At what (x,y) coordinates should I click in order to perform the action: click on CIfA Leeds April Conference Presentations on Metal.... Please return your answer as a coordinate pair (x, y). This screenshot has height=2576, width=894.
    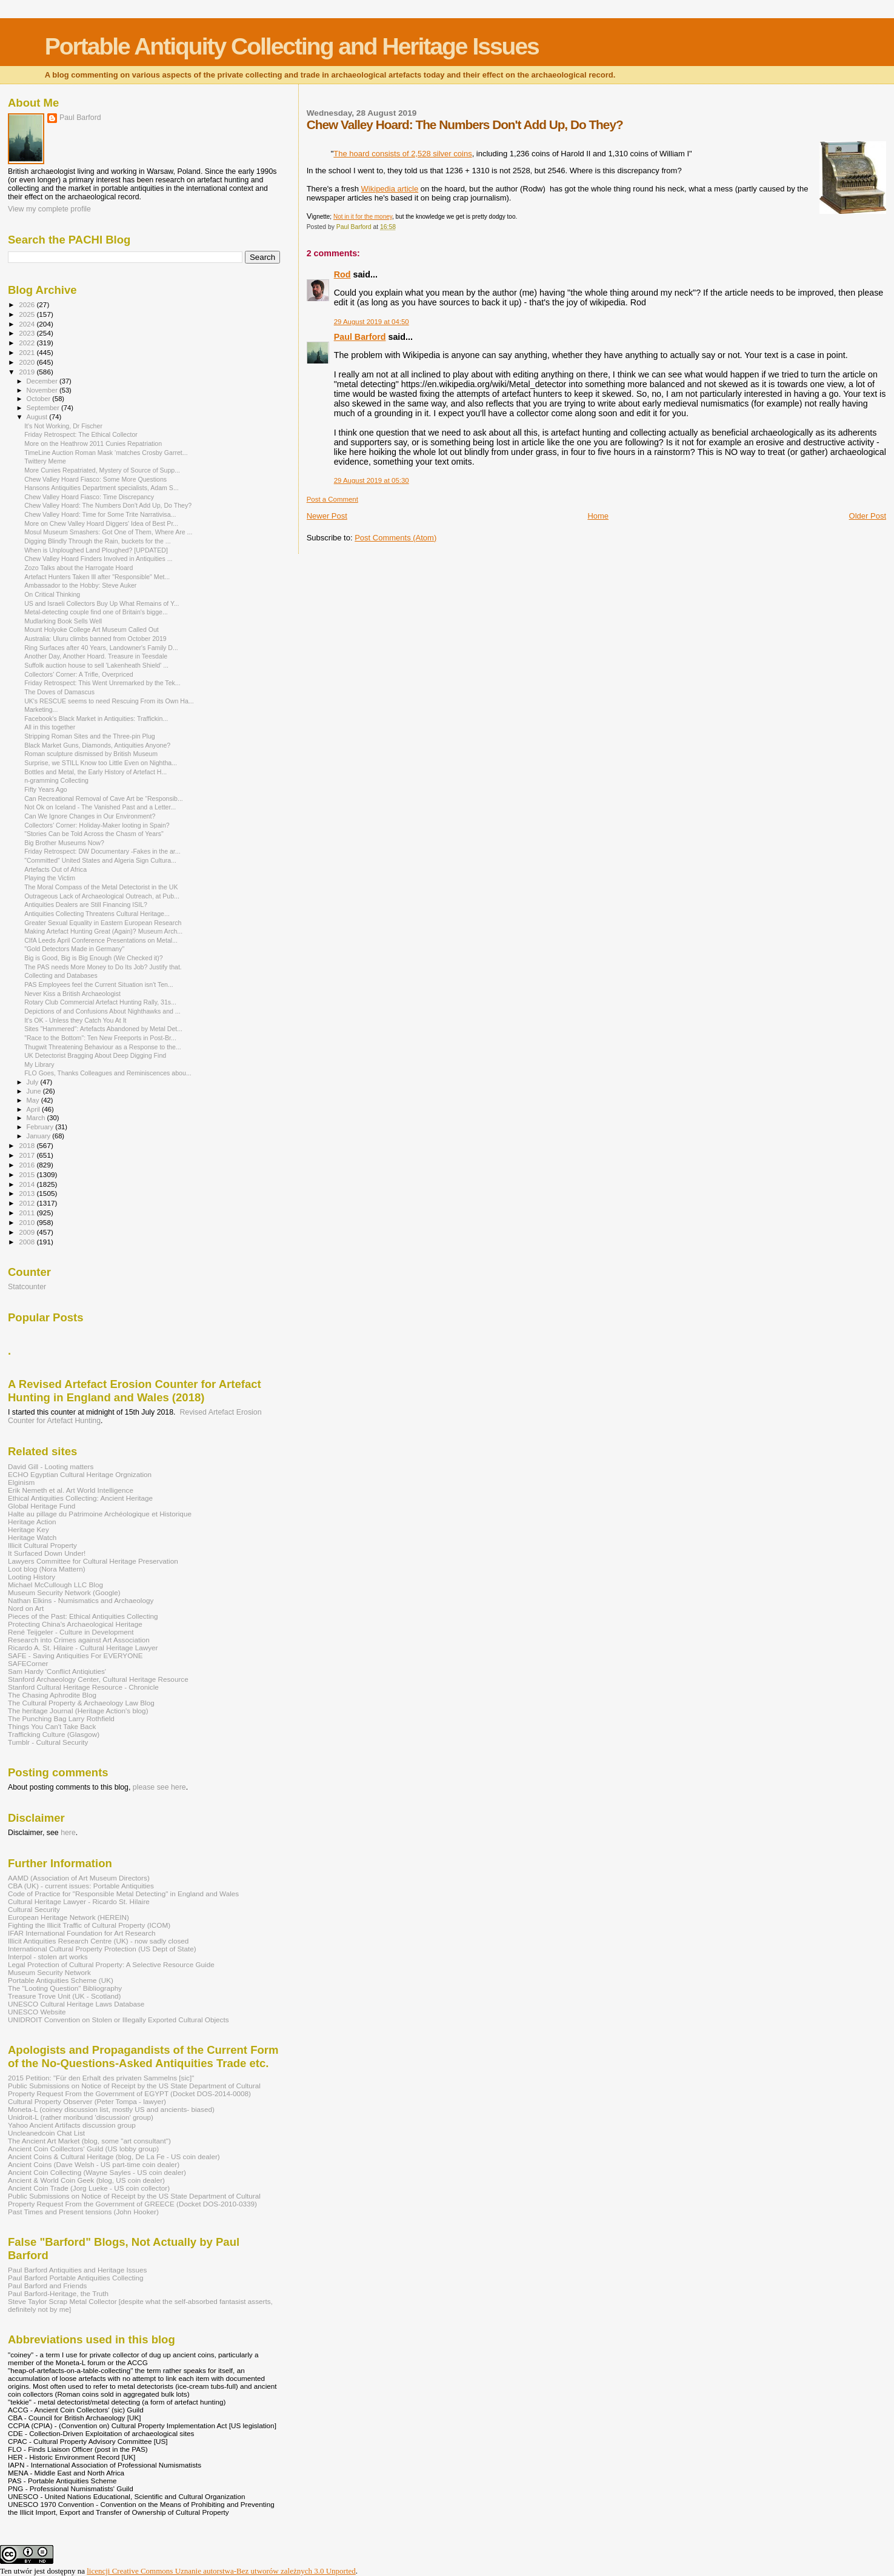
    Looking at the image, I should click on (101, 940).